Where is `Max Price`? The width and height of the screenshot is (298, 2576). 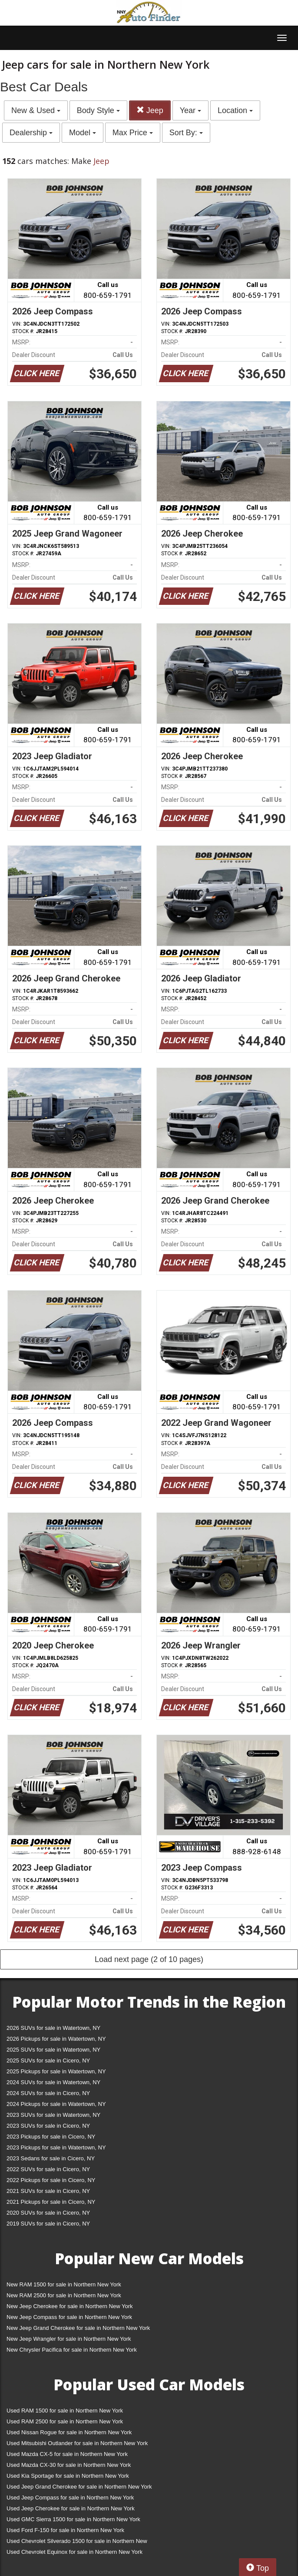 Max Price is located at coordinates (133, 132).